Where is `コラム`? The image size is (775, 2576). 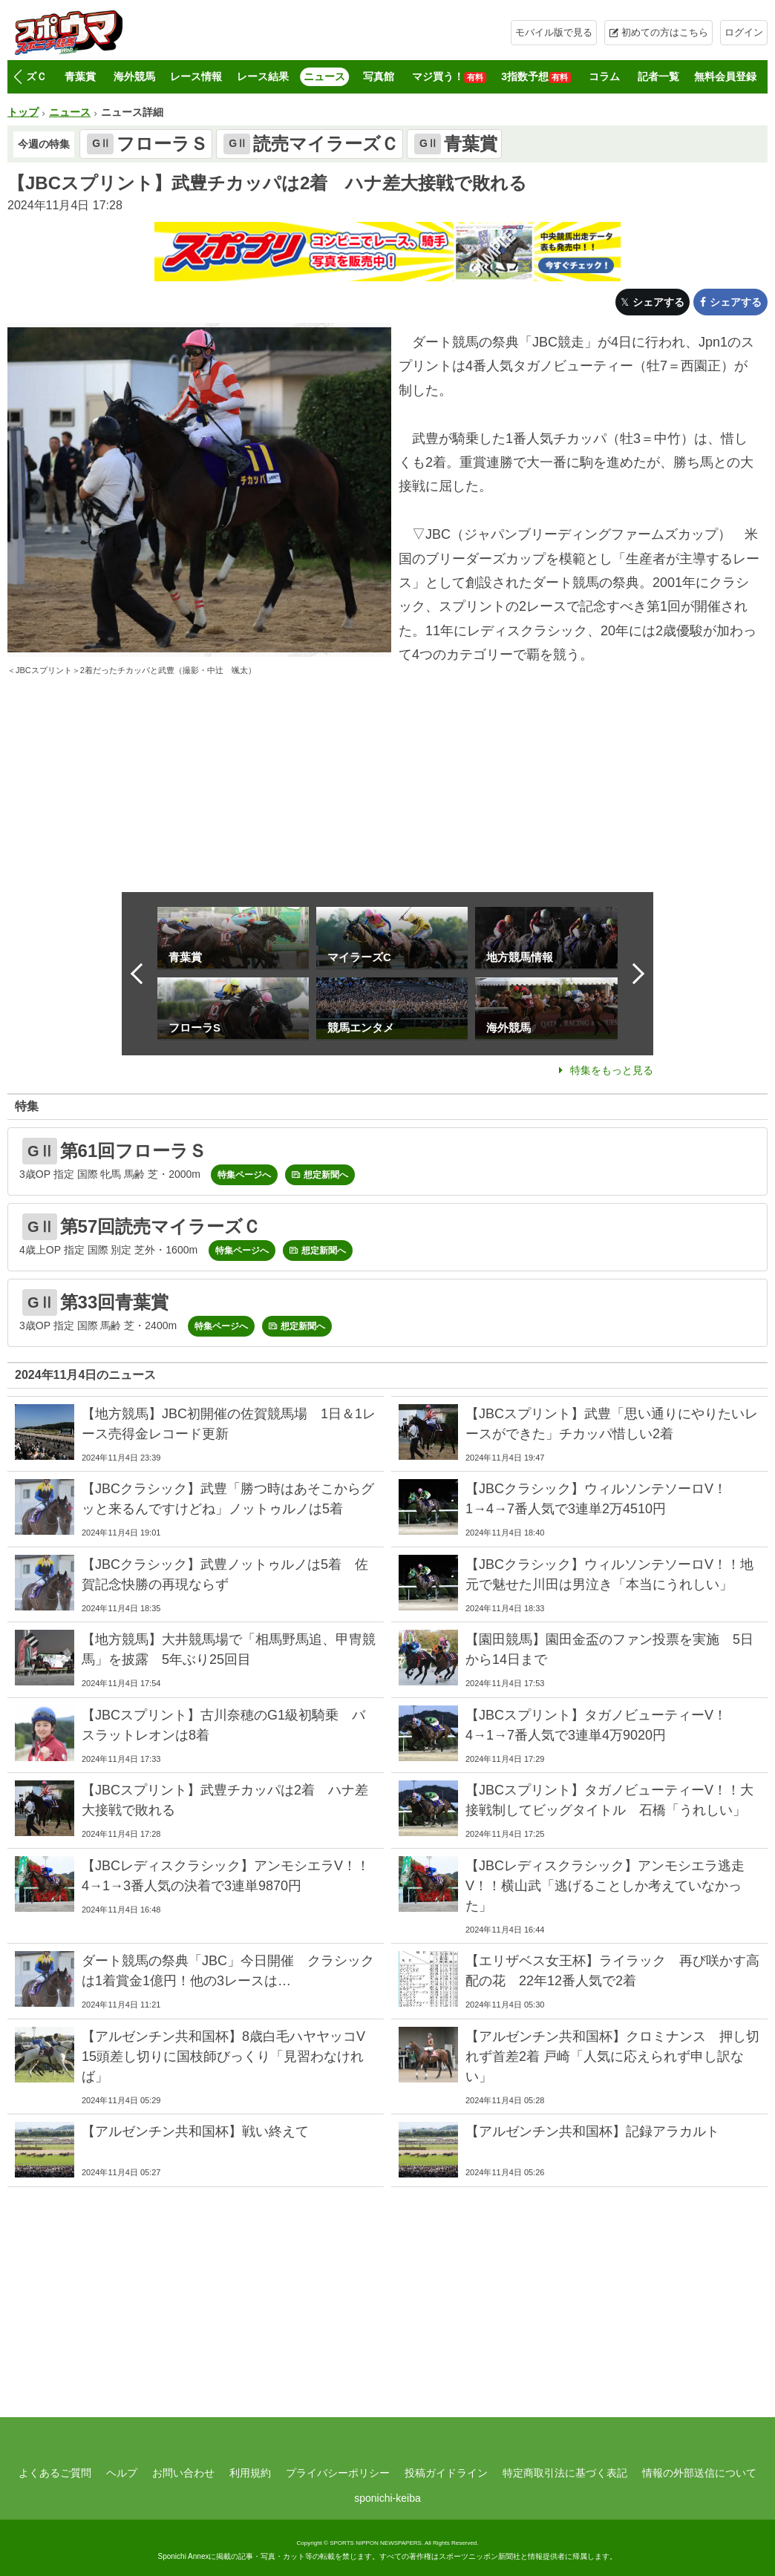
コラム is located at coordinates (604, 76).